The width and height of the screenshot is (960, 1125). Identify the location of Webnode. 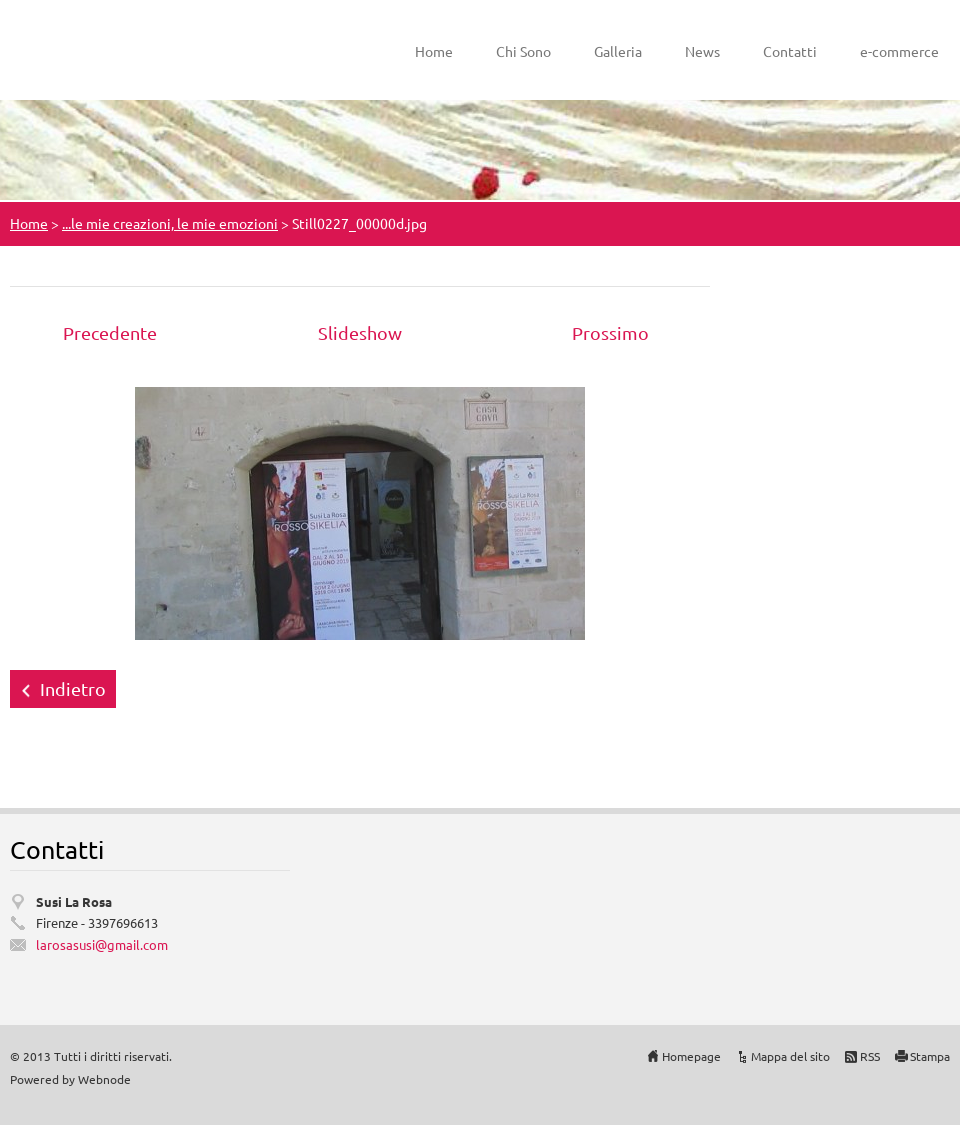
(104, 1079).